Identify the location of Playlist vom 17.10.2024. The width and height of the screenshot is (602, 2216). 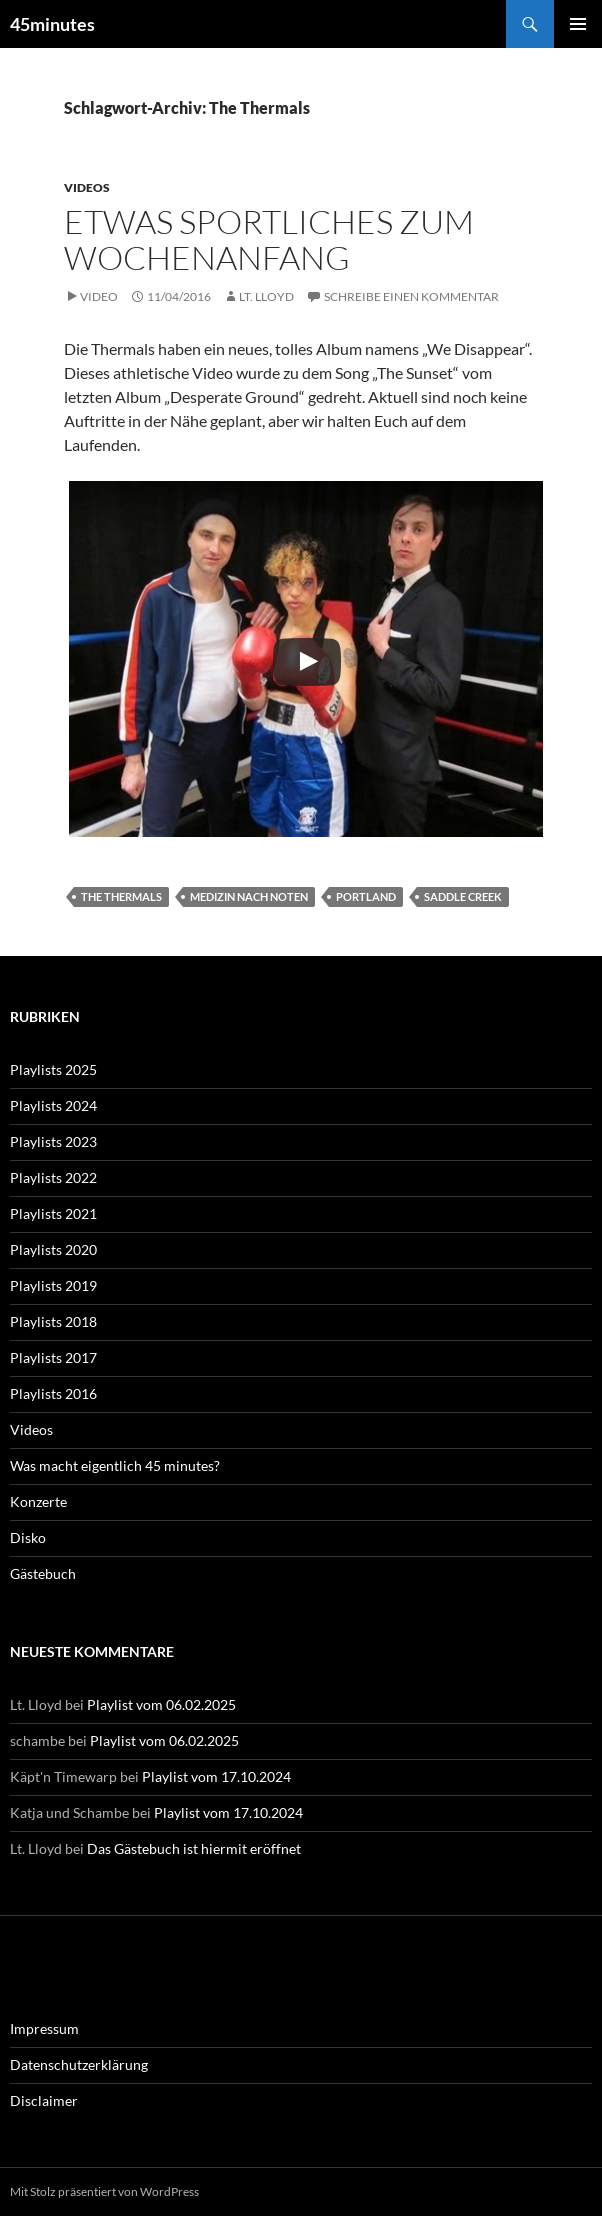
(216, 1776).